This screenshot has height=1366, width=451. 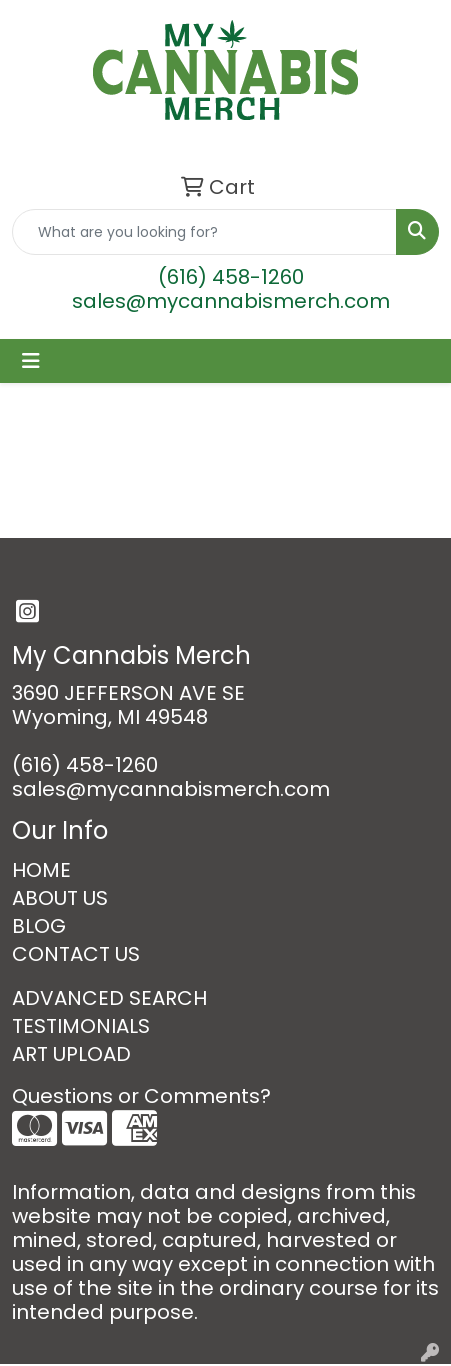 I want to click on TESTIMONIALS, so click(x=81, y=1026).